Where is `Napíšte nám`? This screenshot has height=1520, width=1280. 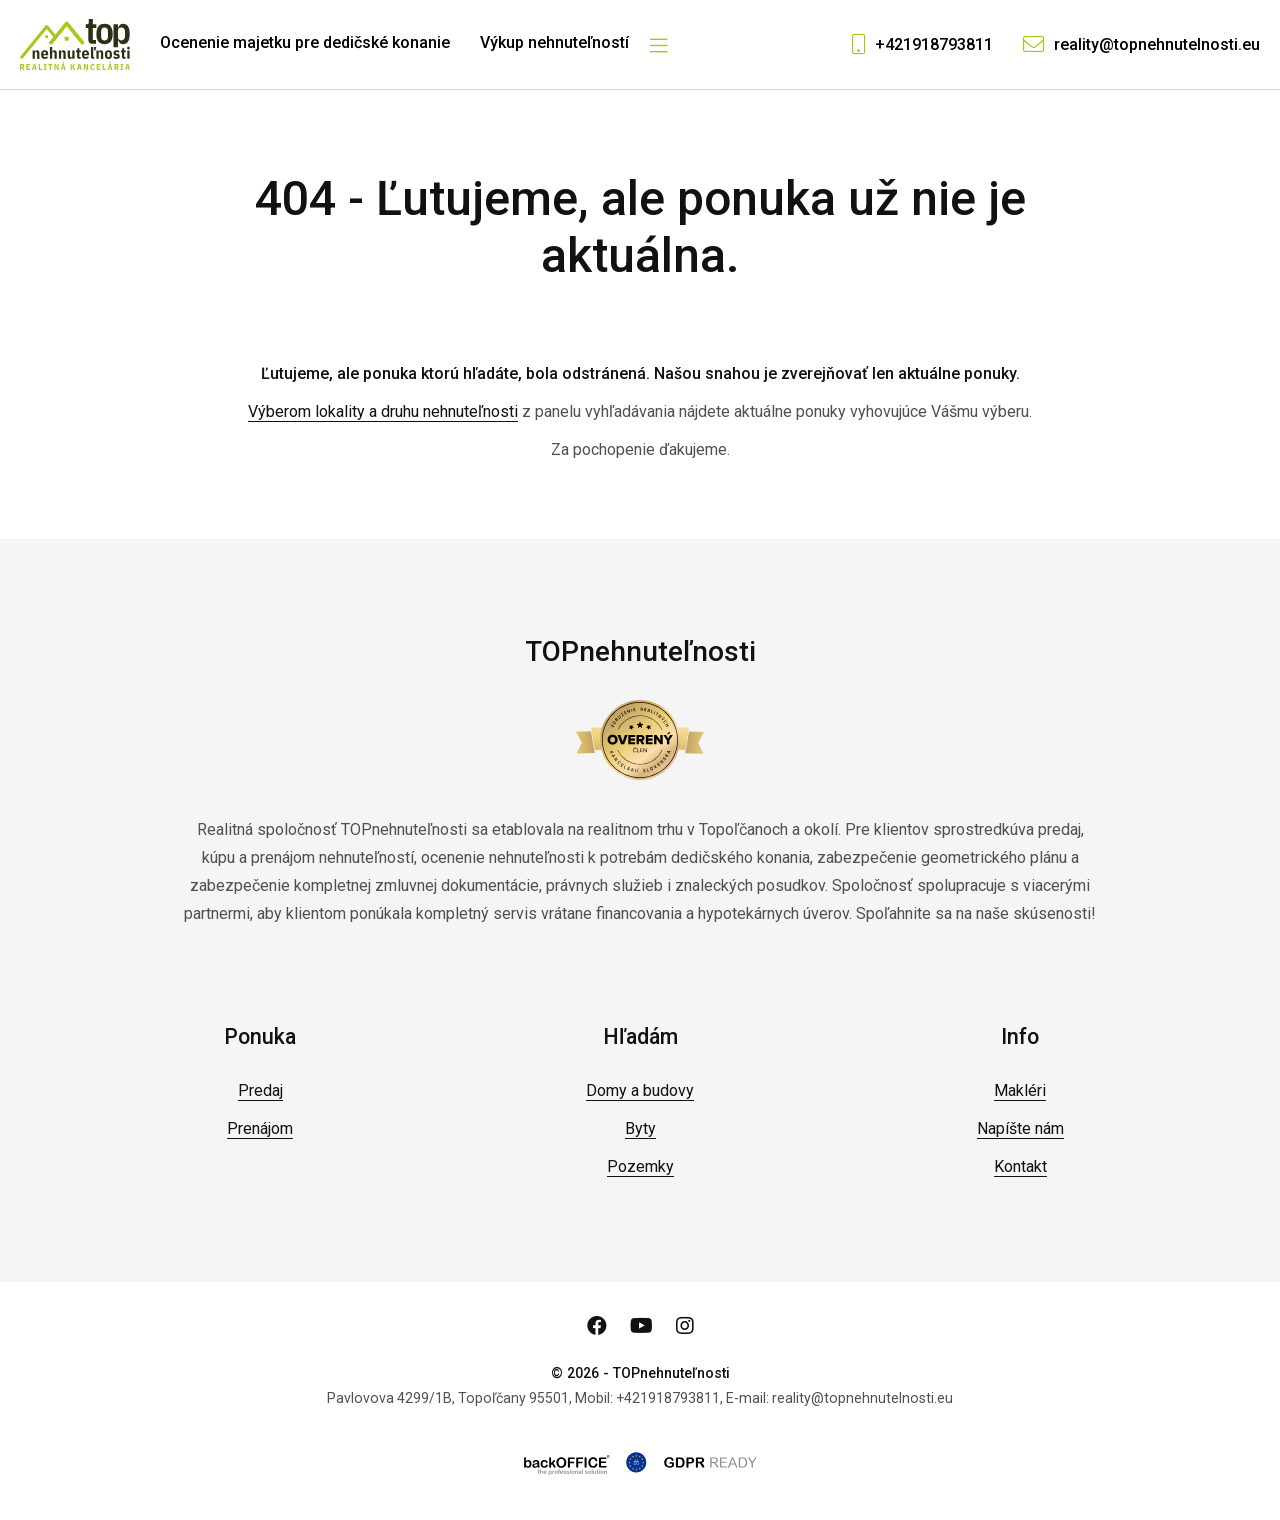
Napíšte nám is located at coordinates (1020, 1128).